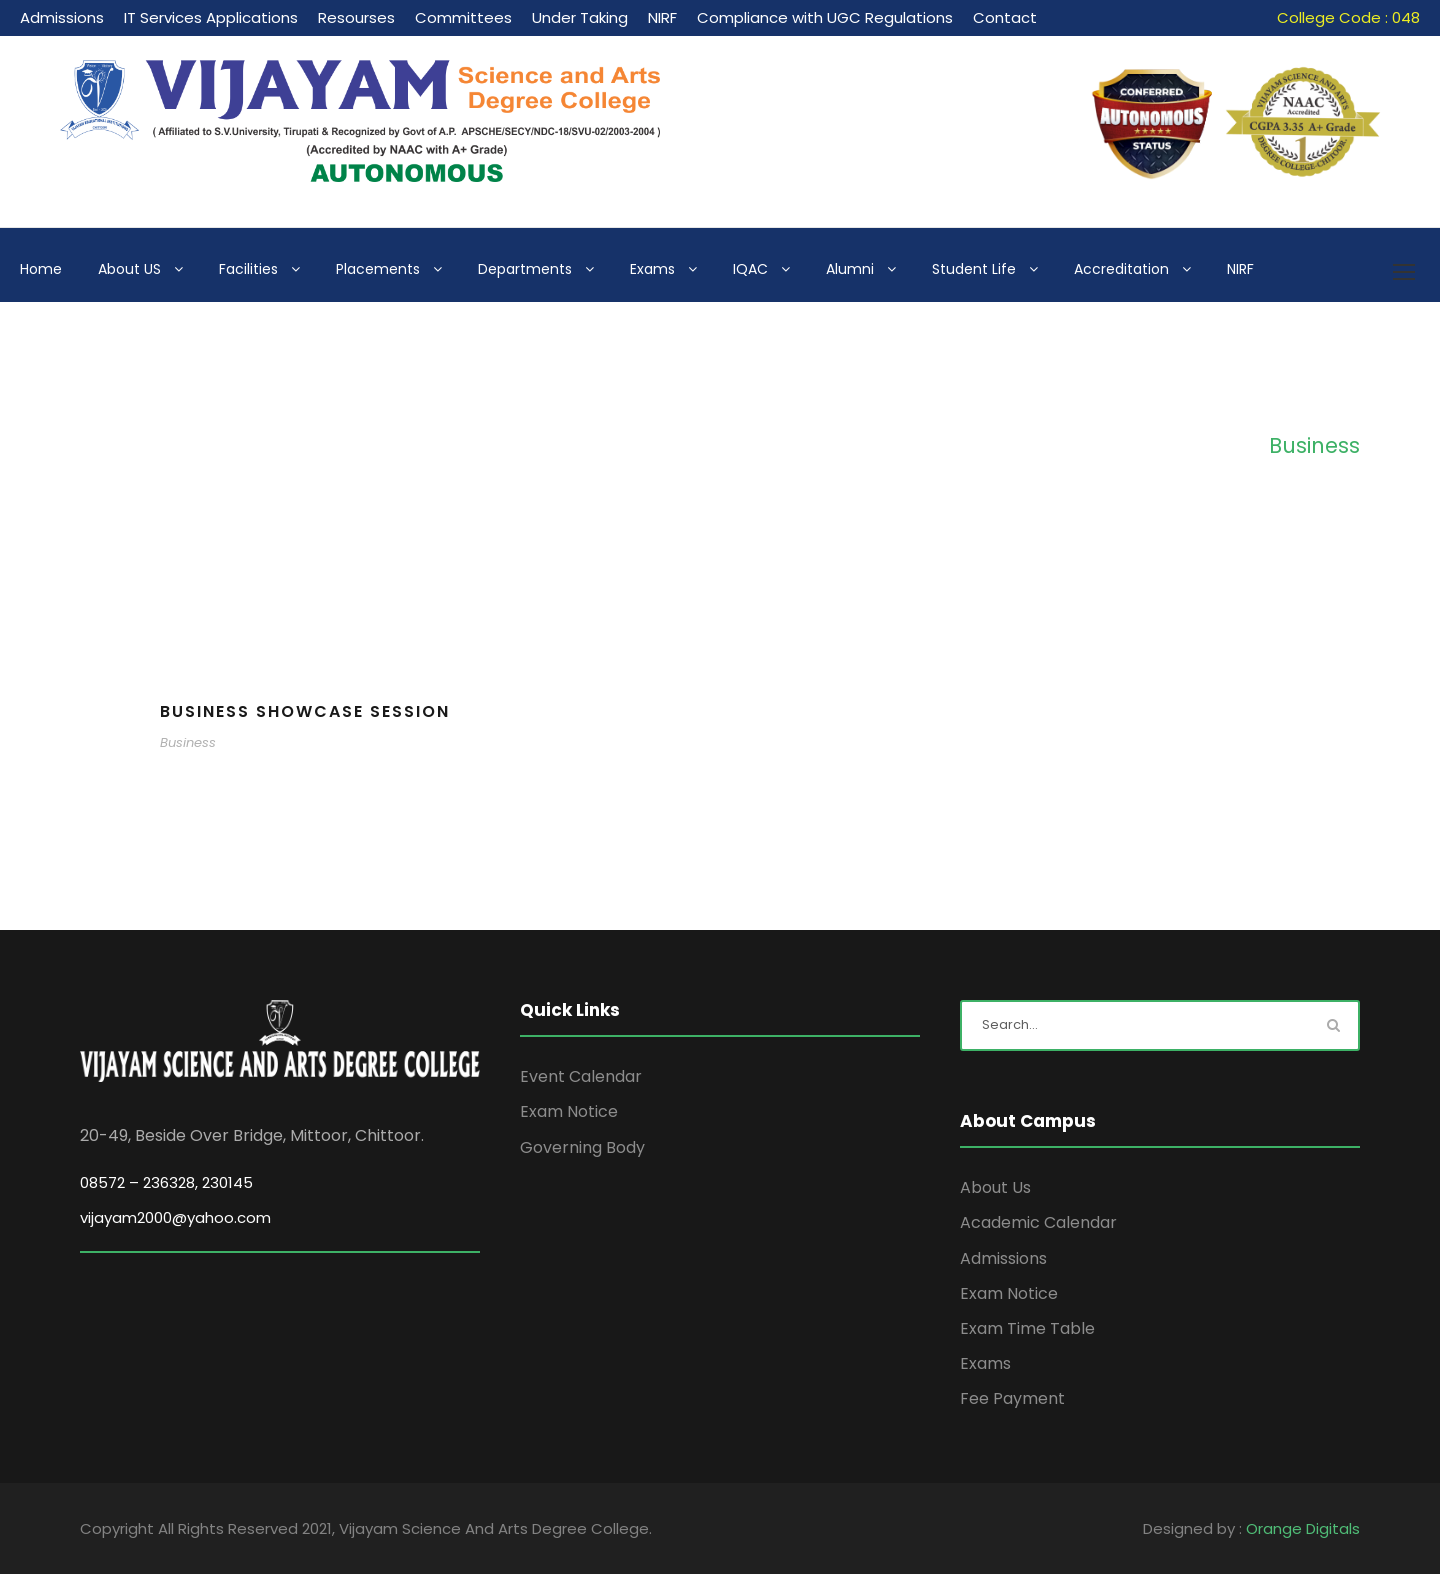 The width and height of the screenshot is (1440, 1574). I want to click on Academic Calendar, so click(1038, 1222).